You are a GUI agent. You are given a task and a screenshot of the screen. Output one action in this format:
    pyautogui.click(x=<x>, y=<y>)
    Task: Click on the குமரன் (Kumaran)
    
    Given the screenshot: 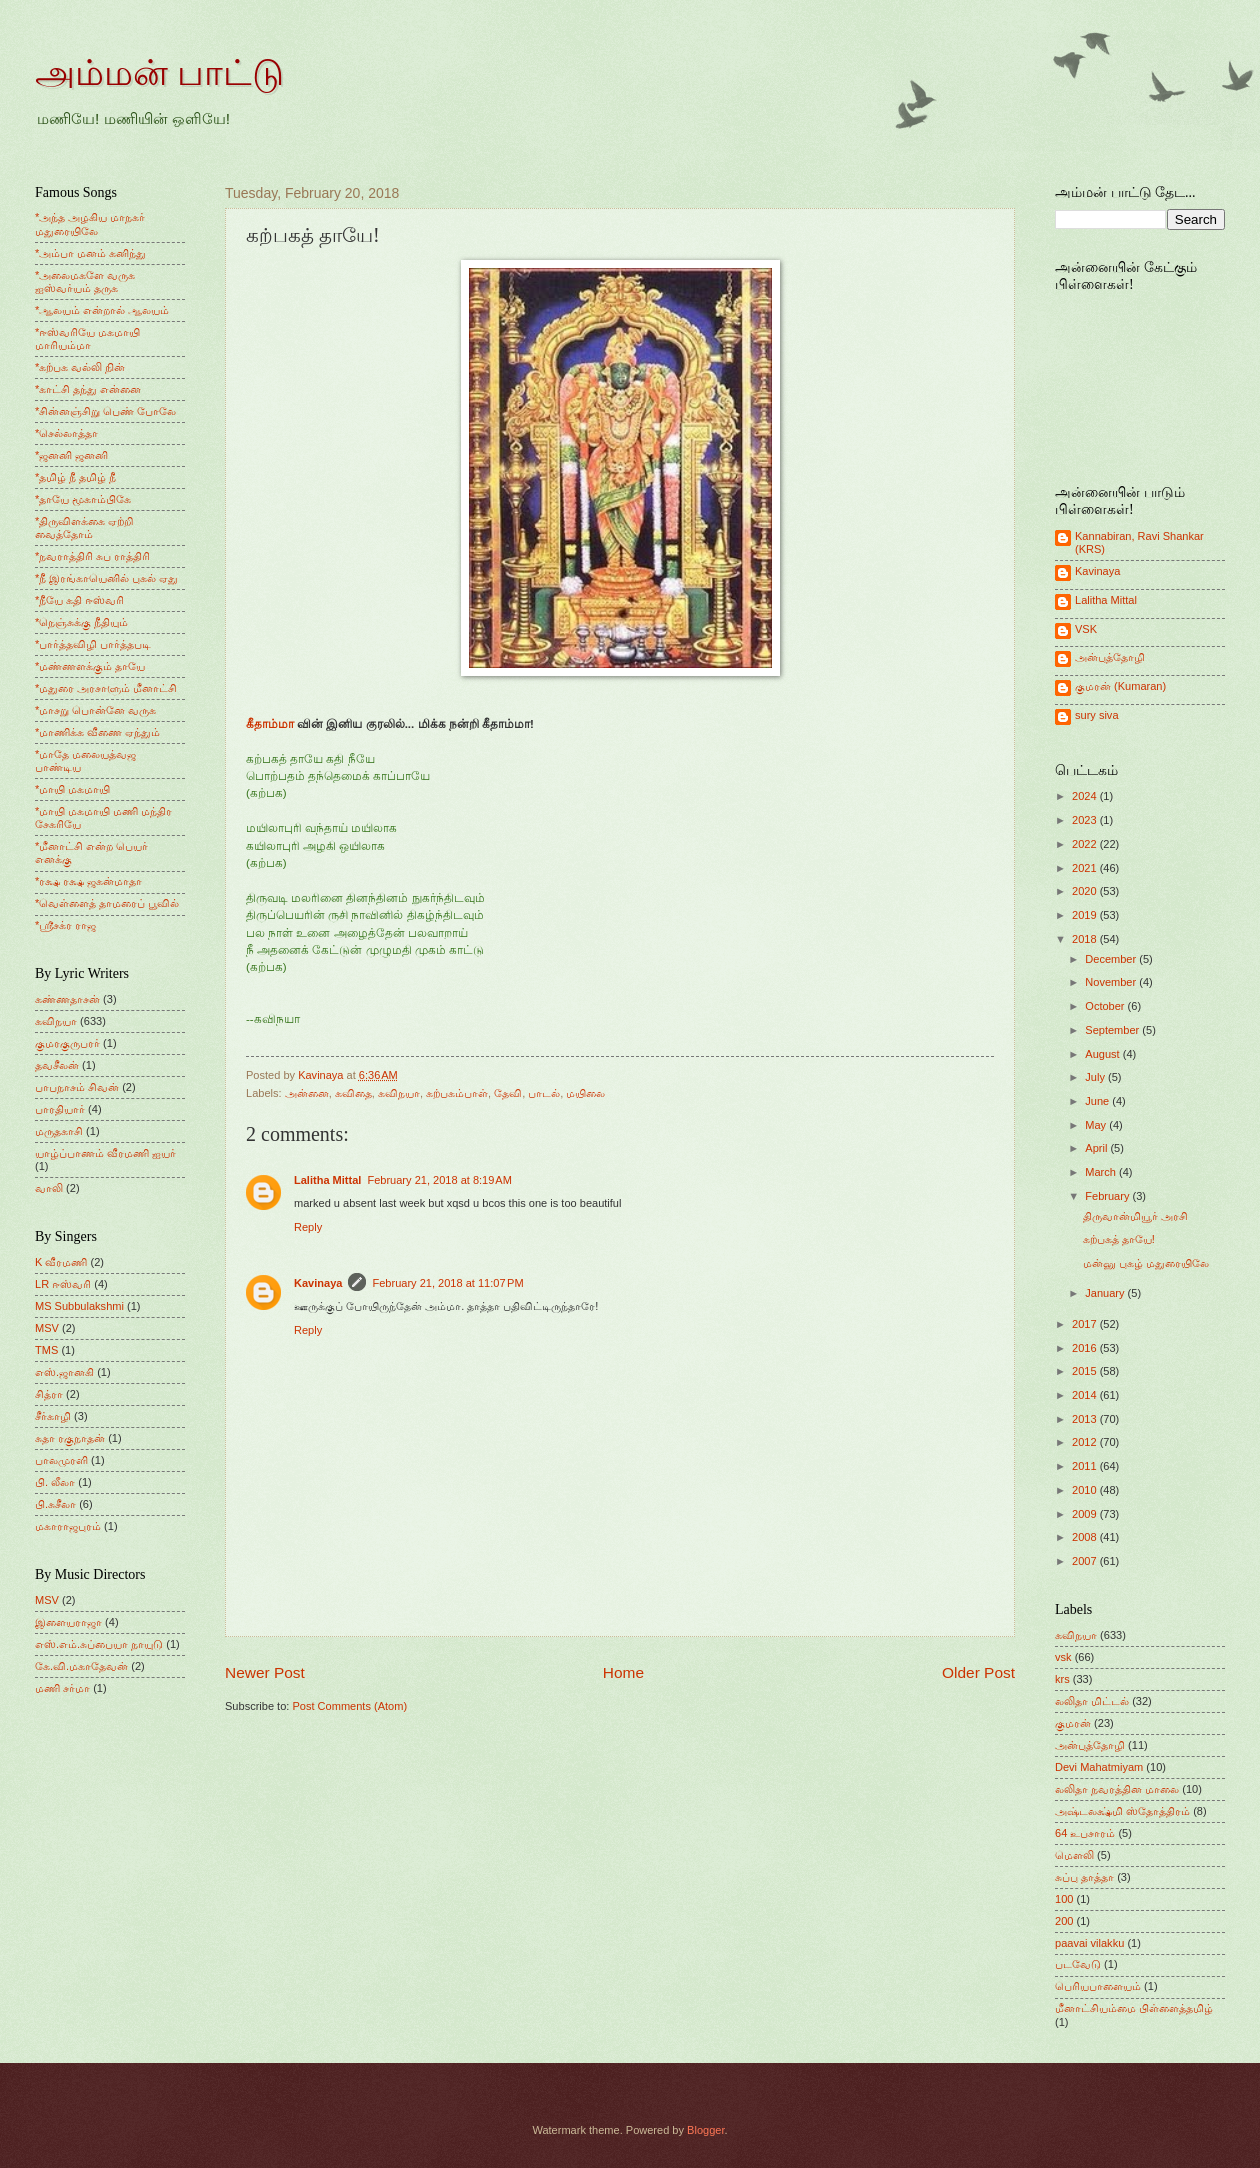 What is the action you would take?
    pyautogui.click(x=1120, y=686)
    